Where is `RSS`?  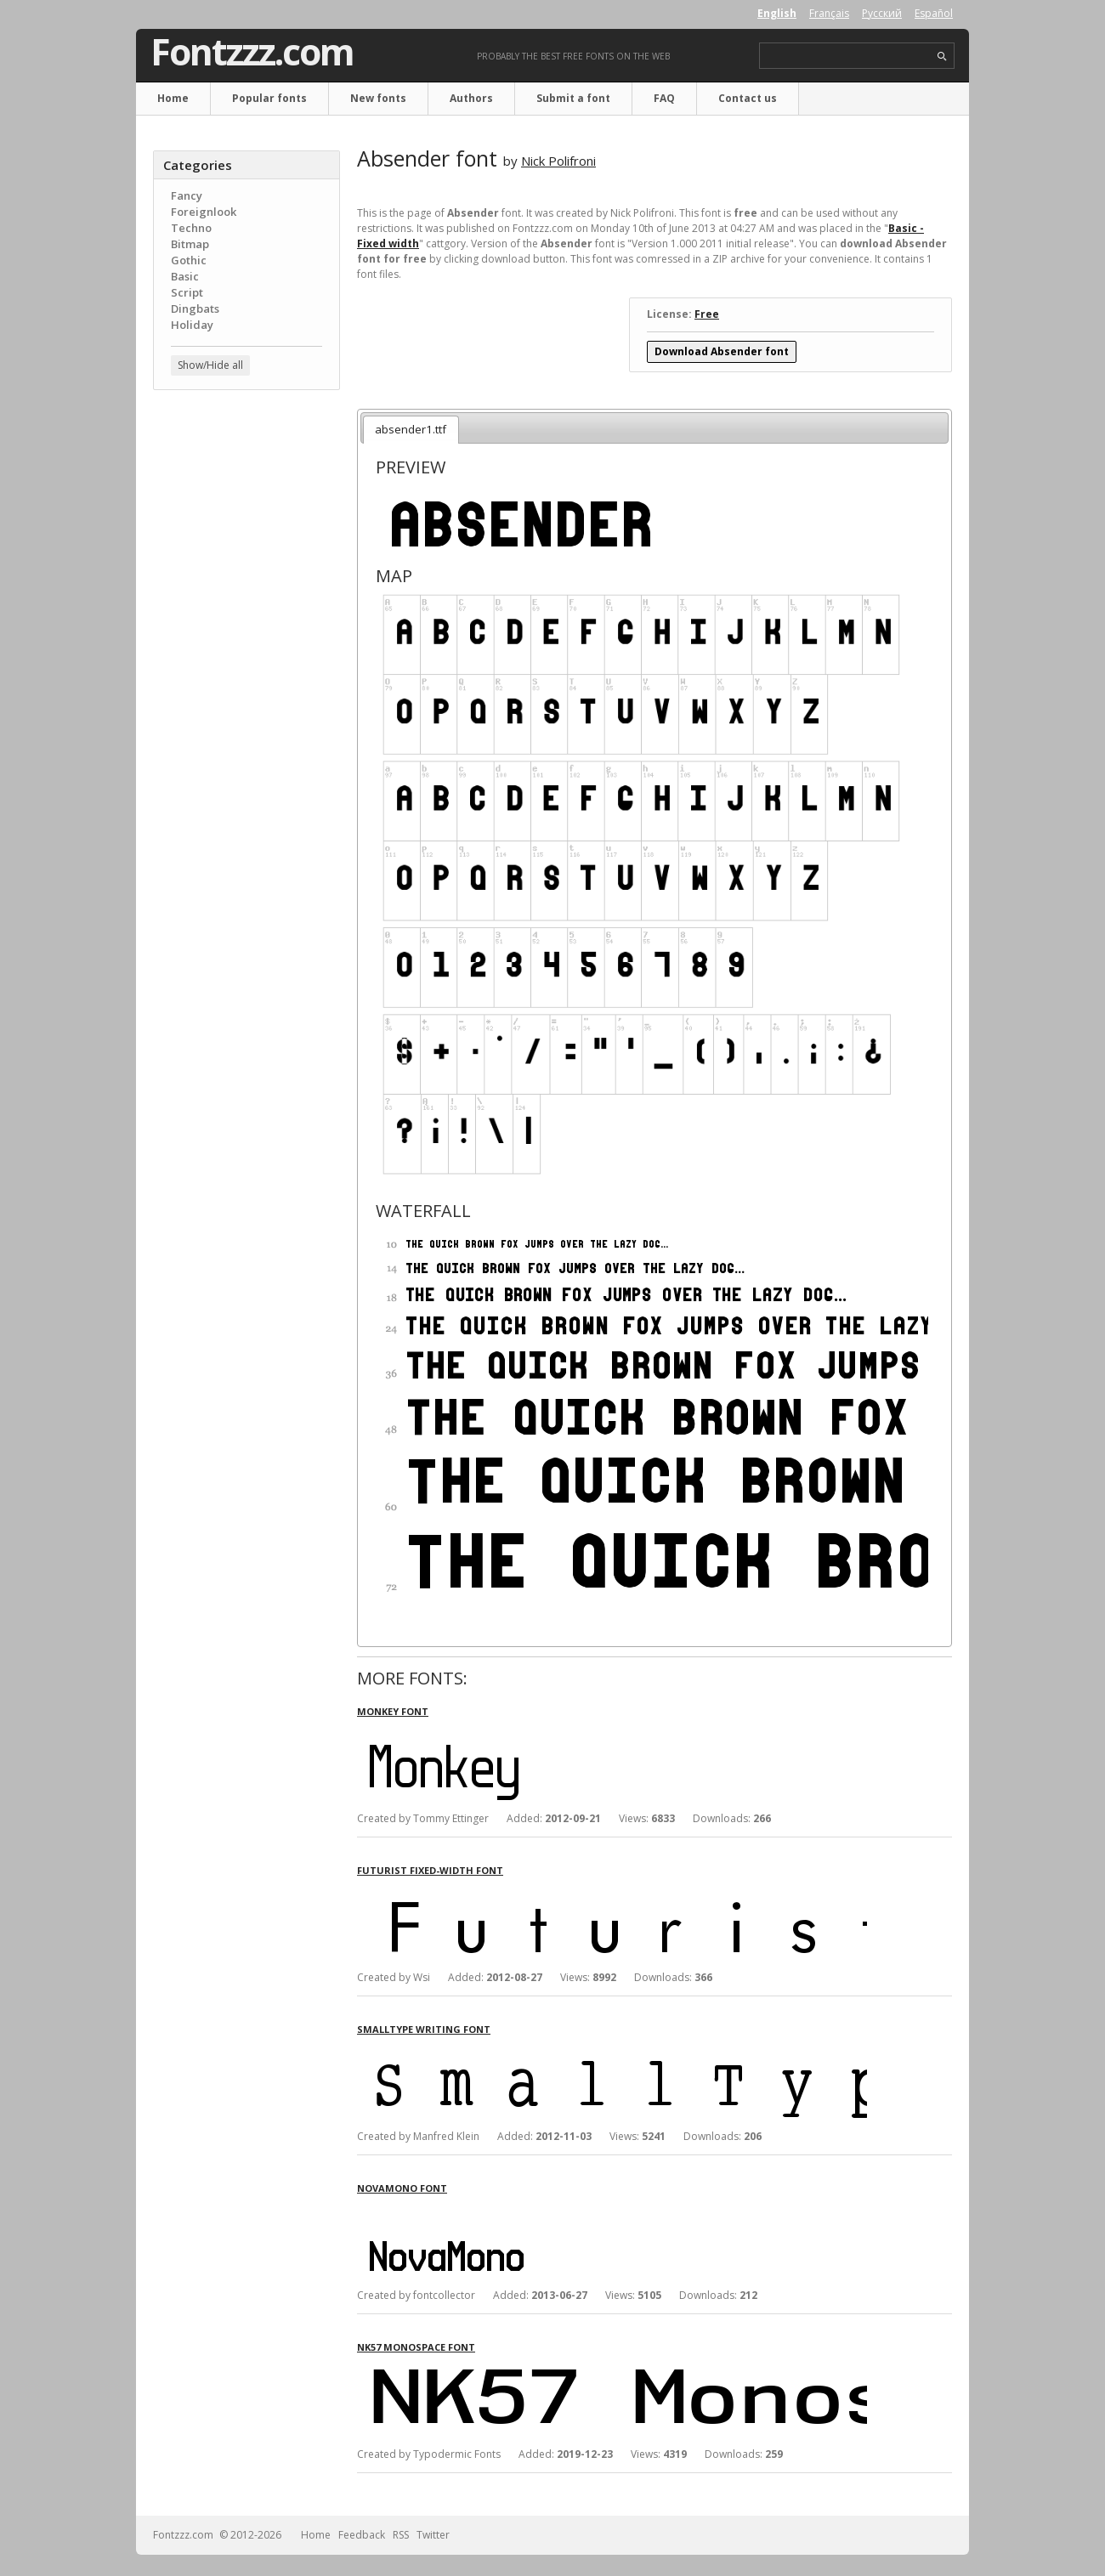
RSS is located at coordinates (401, 2535).